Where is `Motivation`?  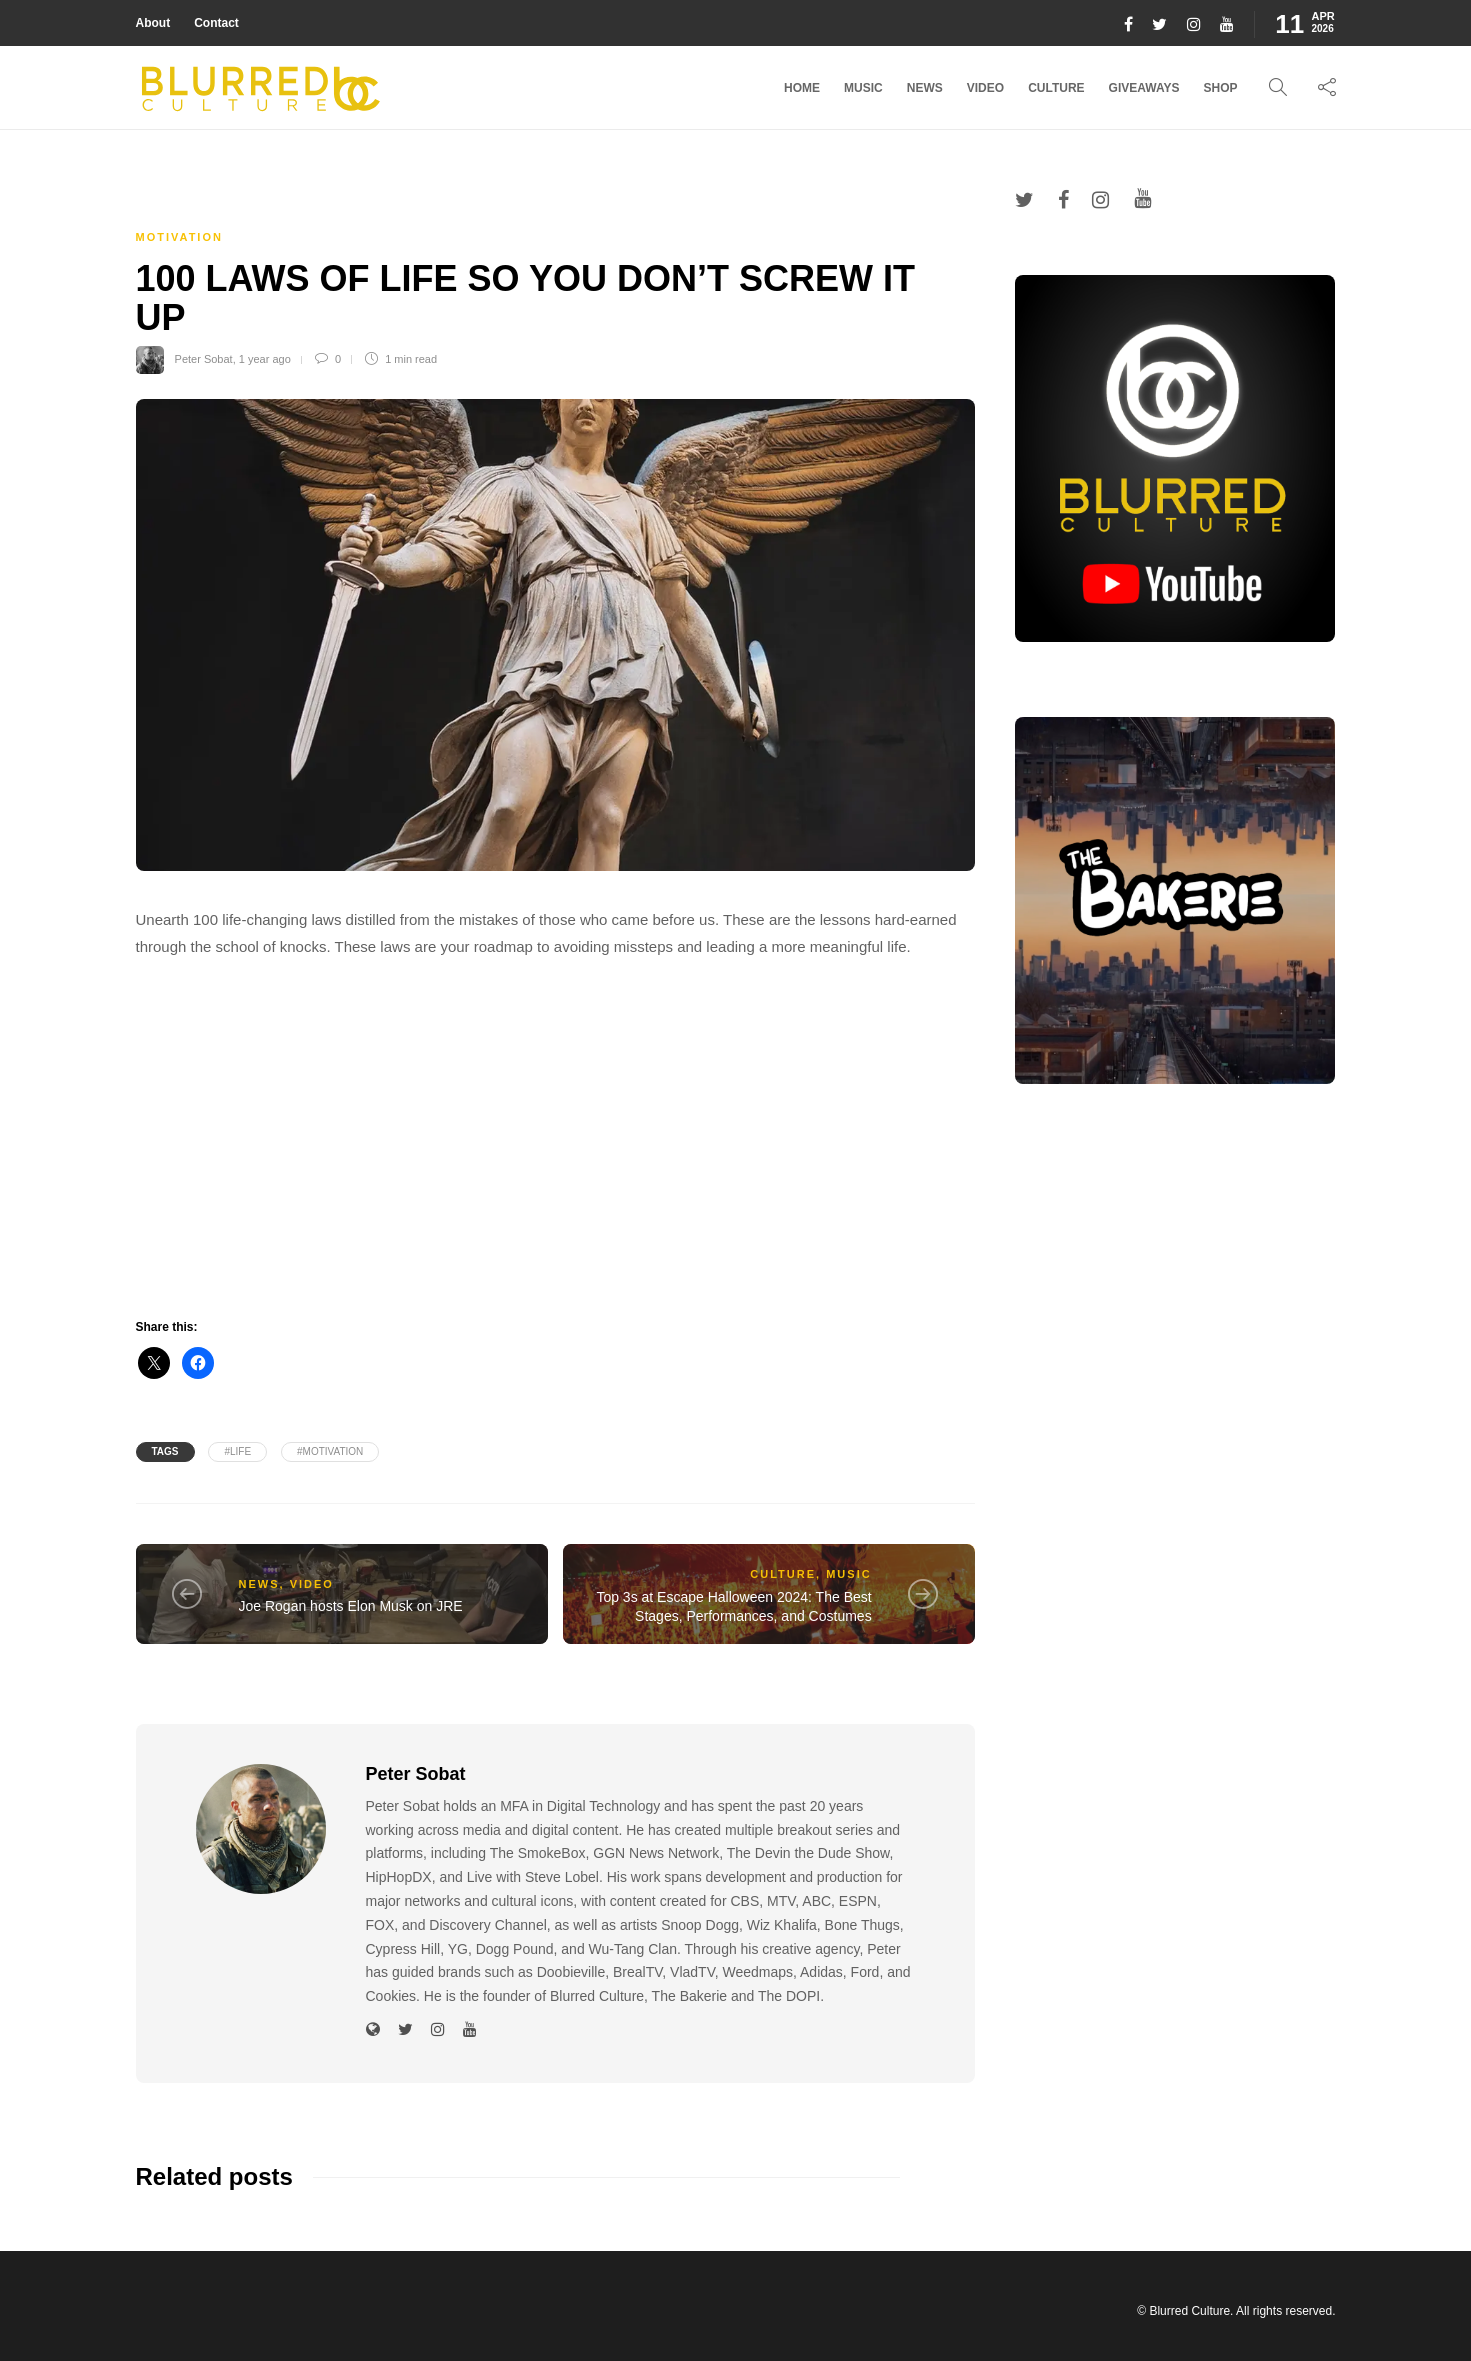
Motivation is located at coordinates (179, 237).